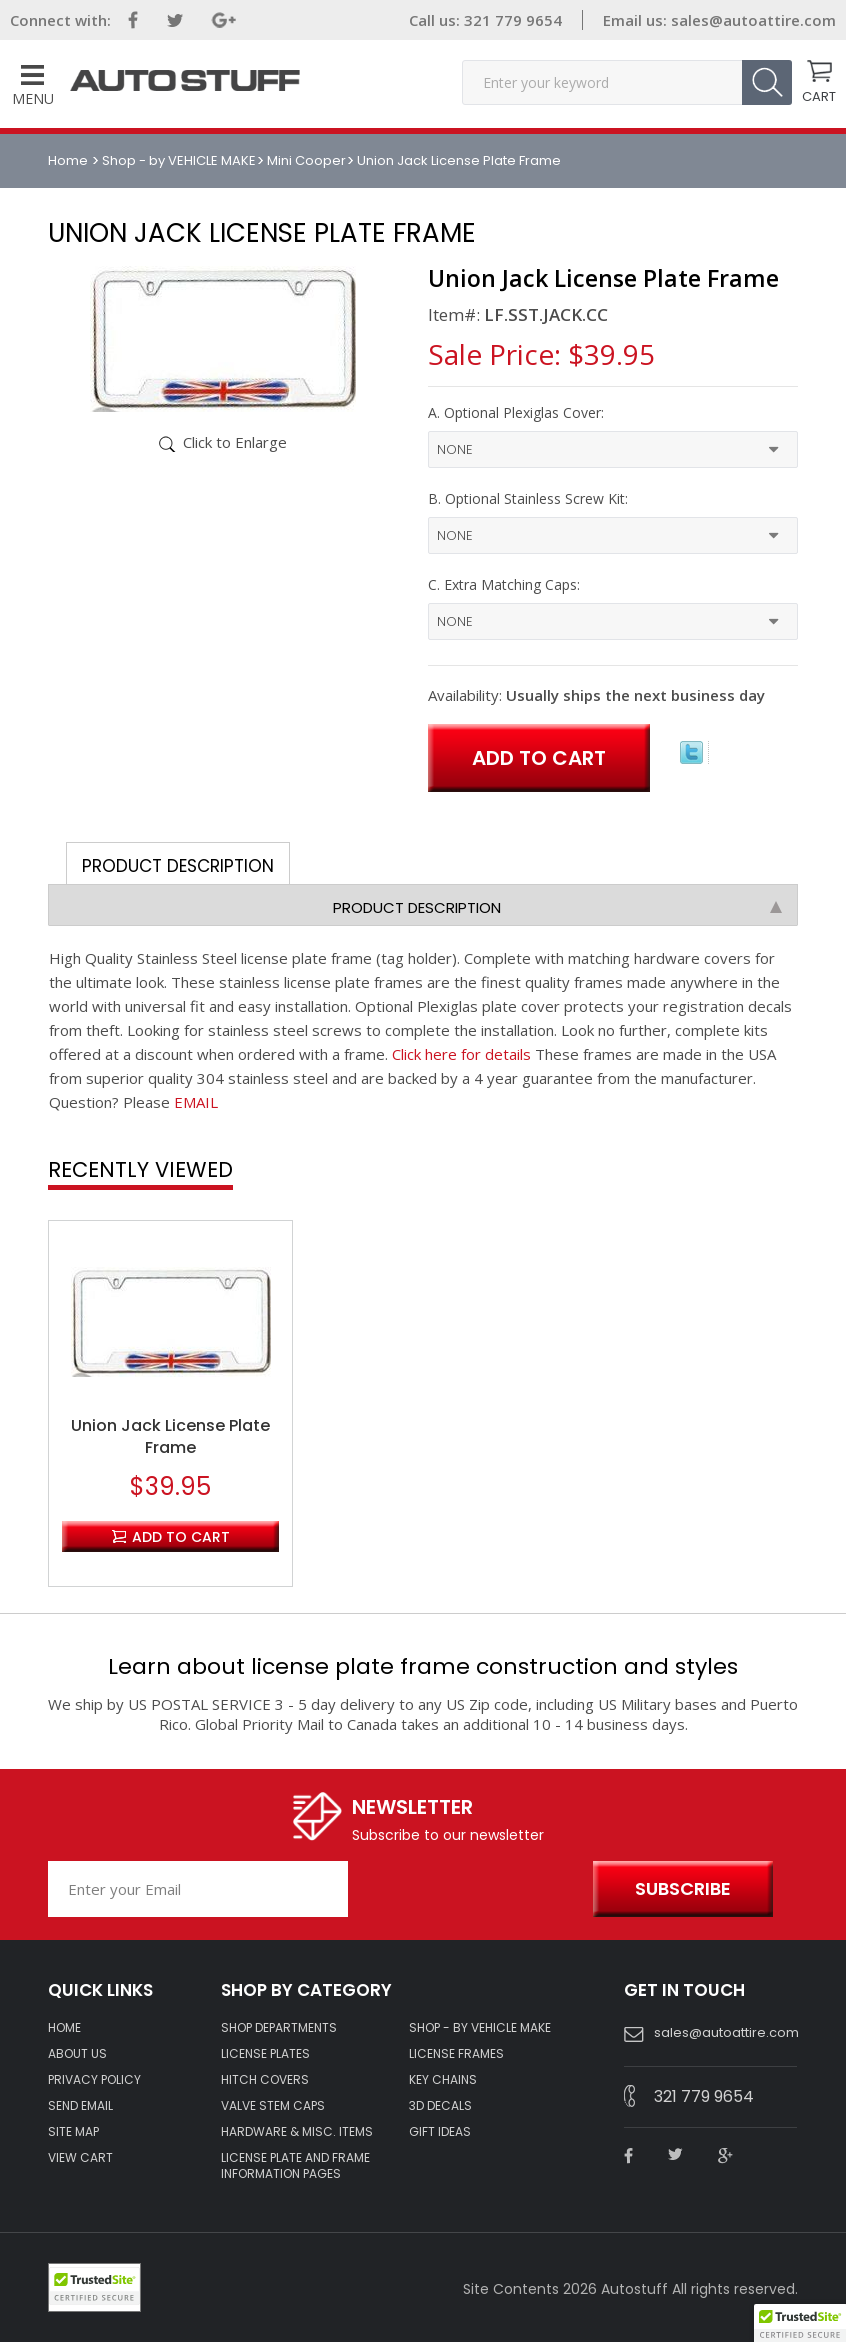 The image size is (846, 2342). What do you see at coordinates (80, 2158) in the screenshot?
I see `VIEW CART` at bounding box center [80, 2158].